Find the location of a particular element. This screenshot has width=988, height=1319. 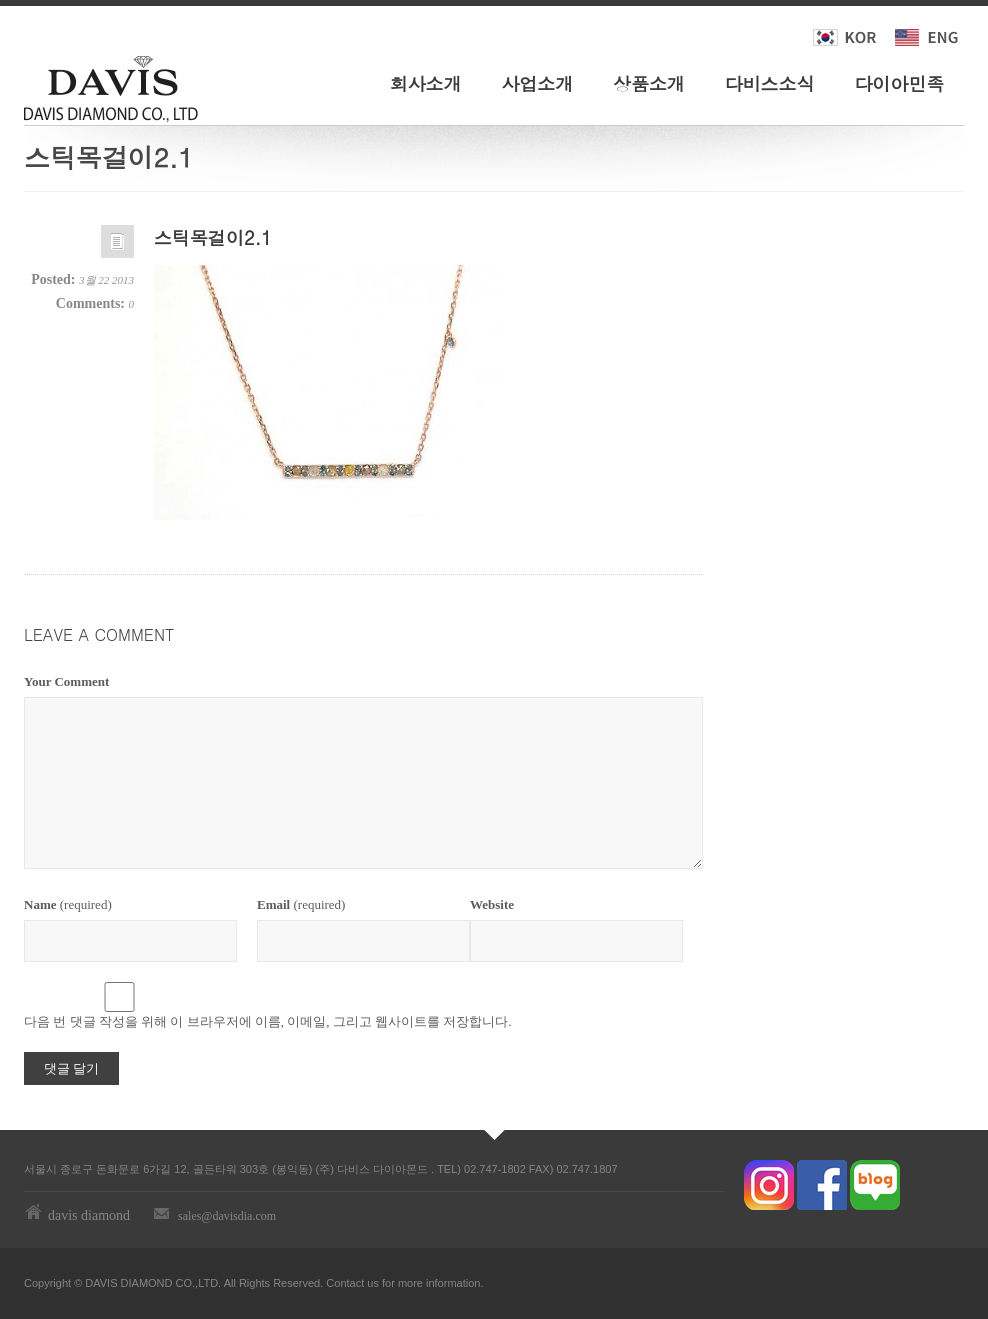

us is located at coordinates (373, 1283).